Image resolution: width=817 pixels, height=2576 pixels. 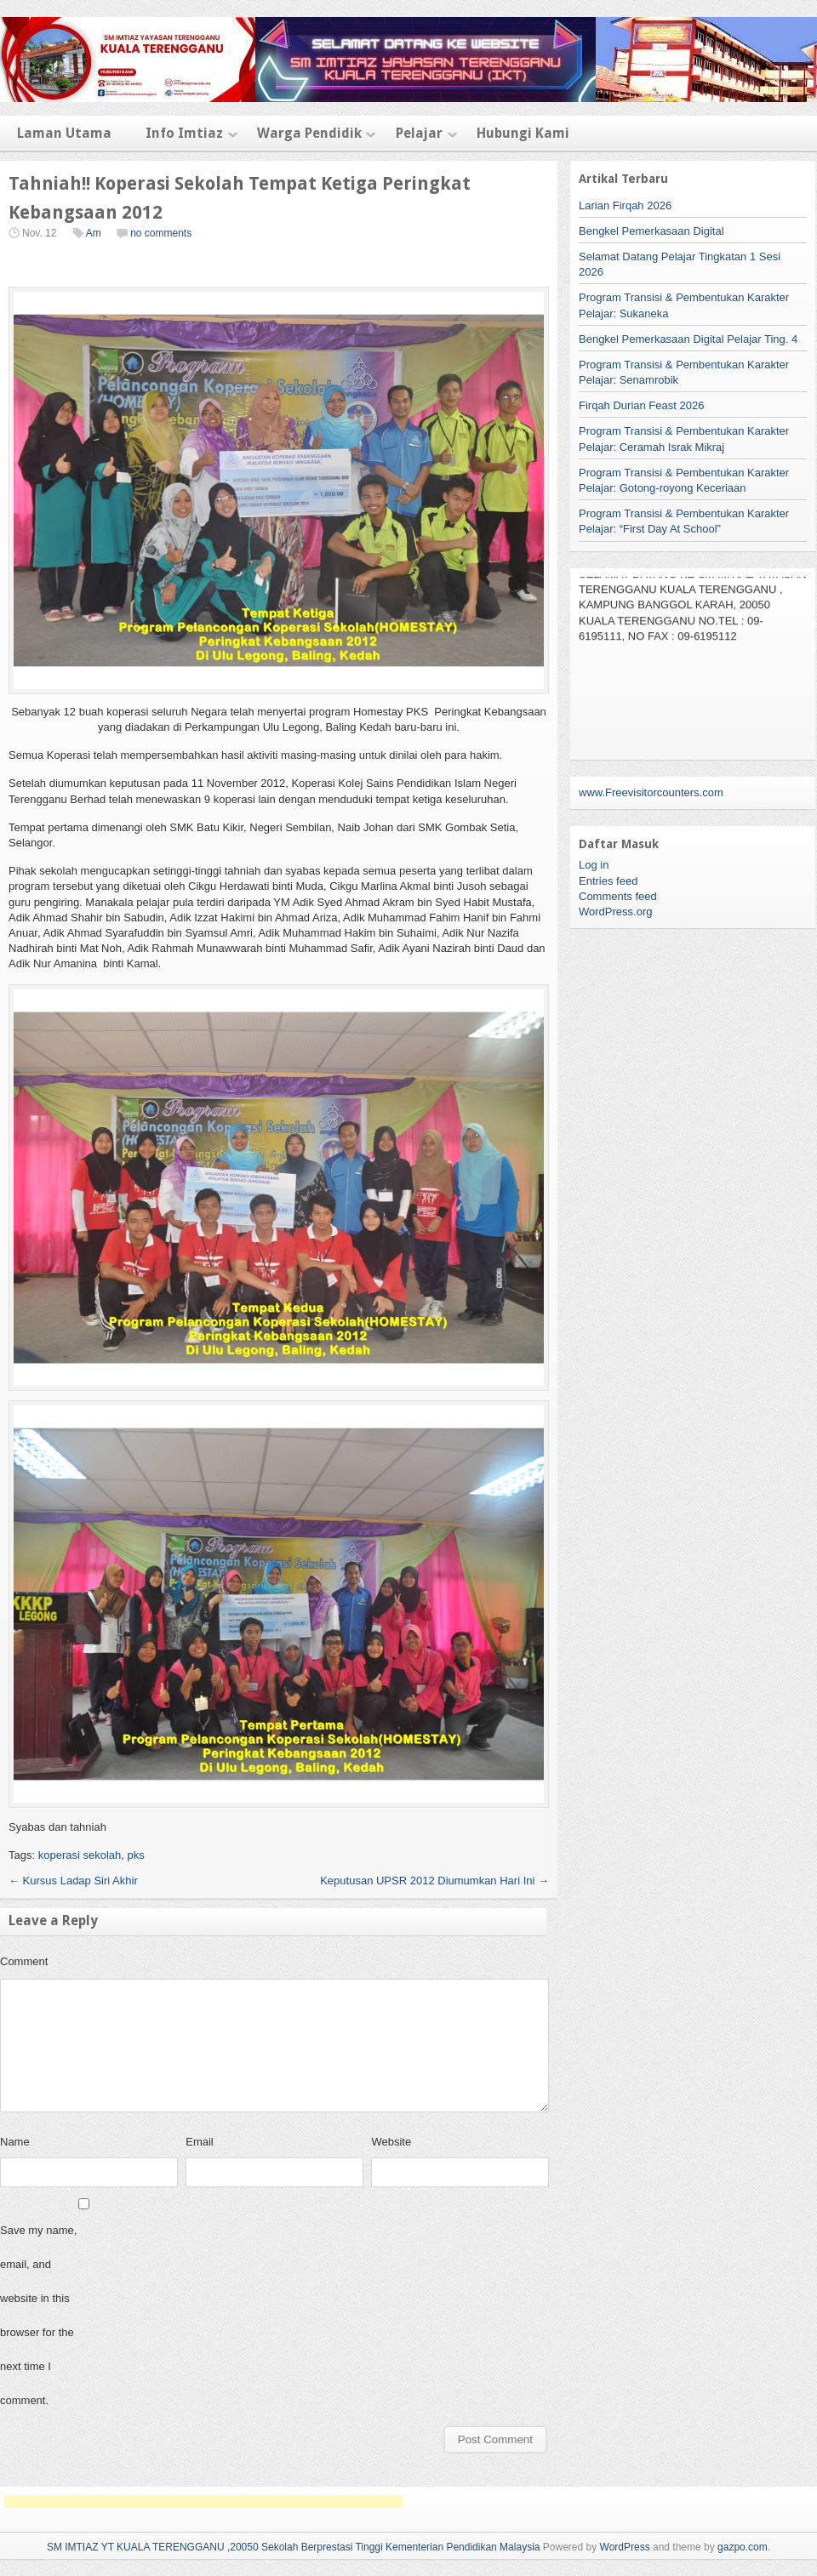 I want to click on Pelajar, so click(x=419, y=133).